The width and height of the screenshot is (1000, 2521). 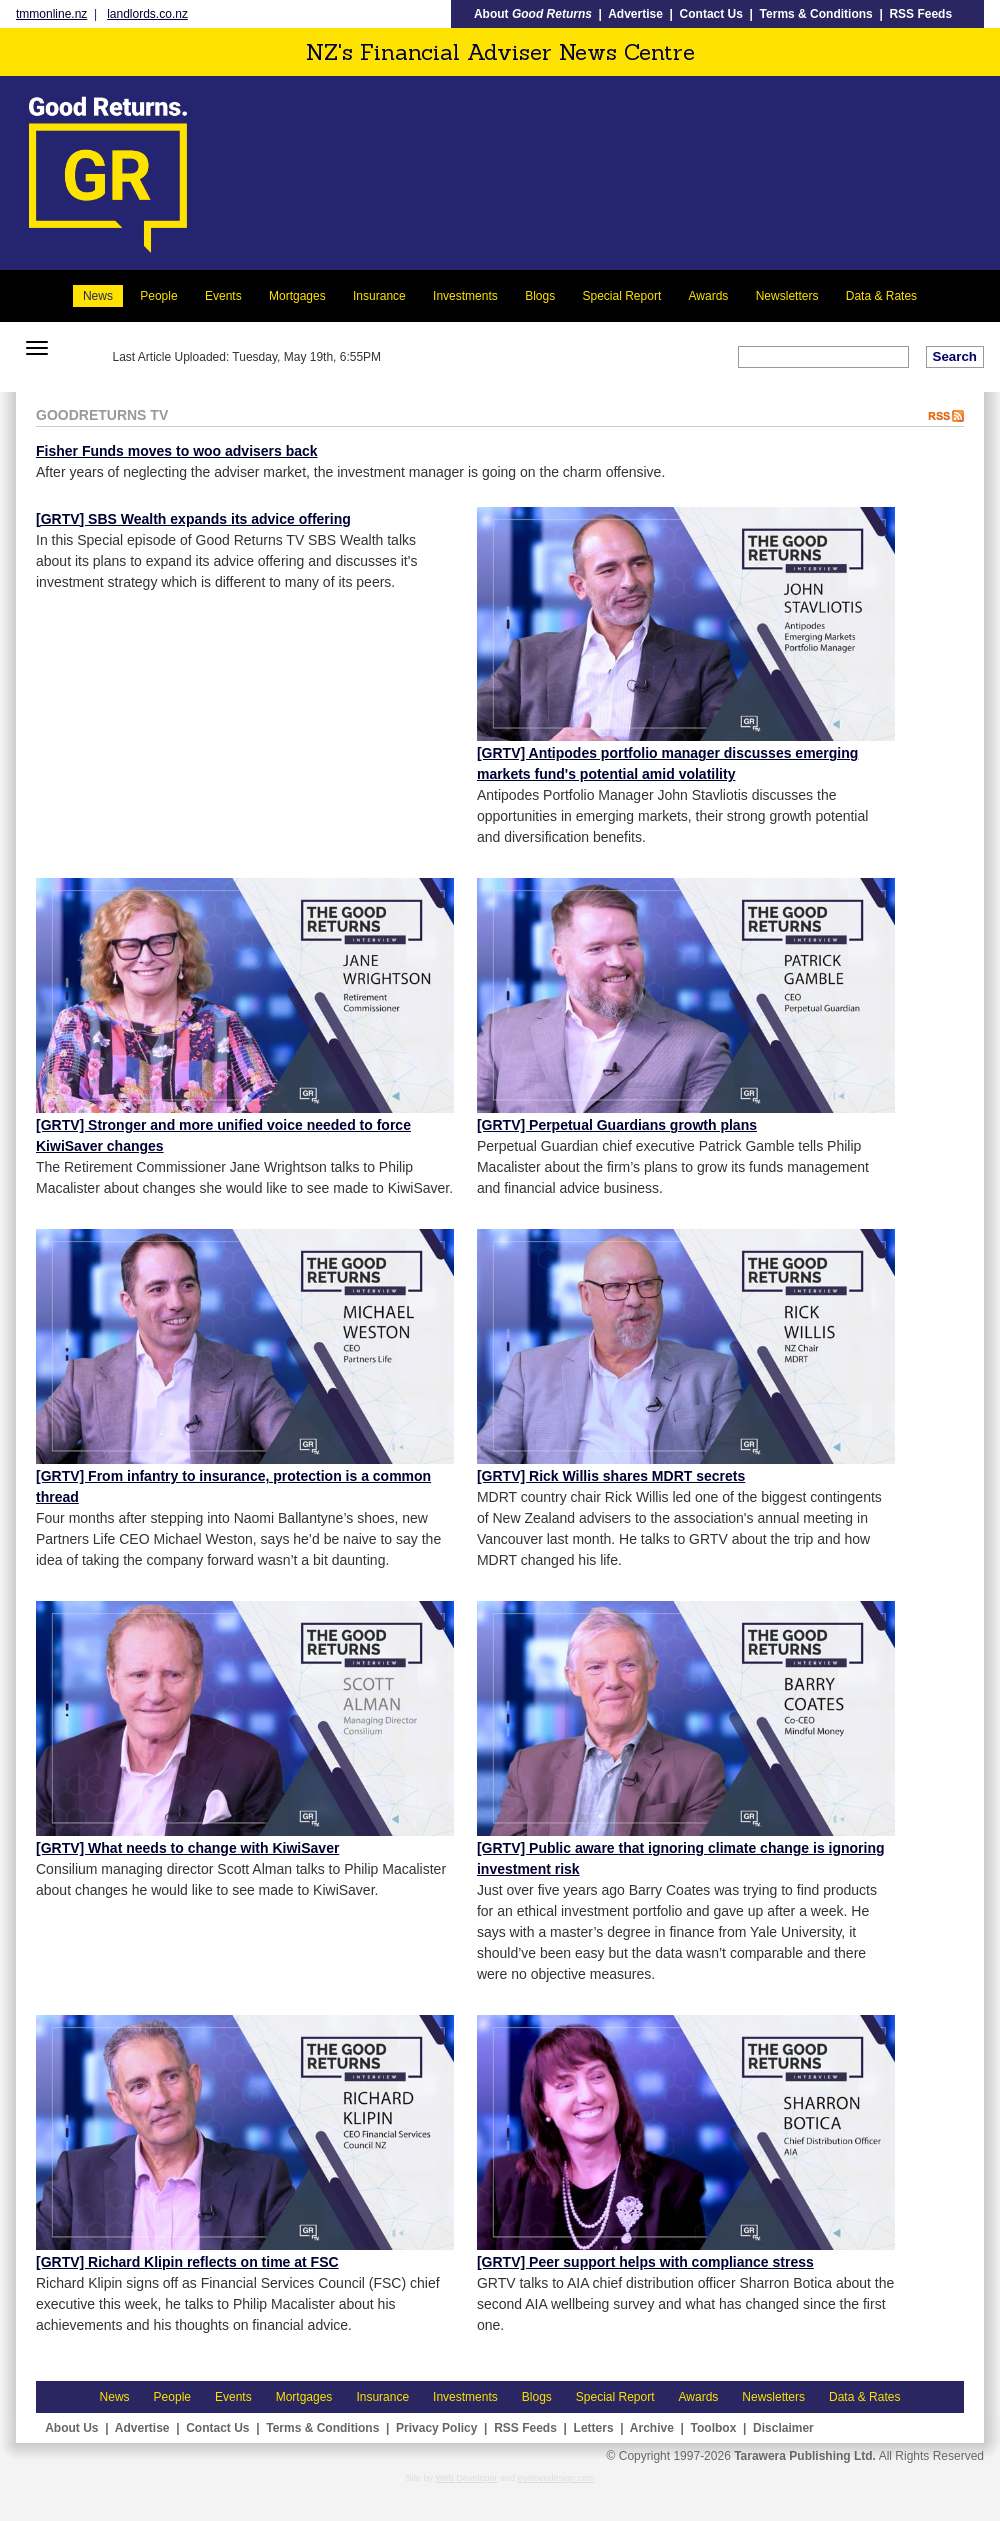 What do you see at coordinates (436, 2428) in the screenshot?
I see `Privacy Policy` at bounding box center [436, 2428].